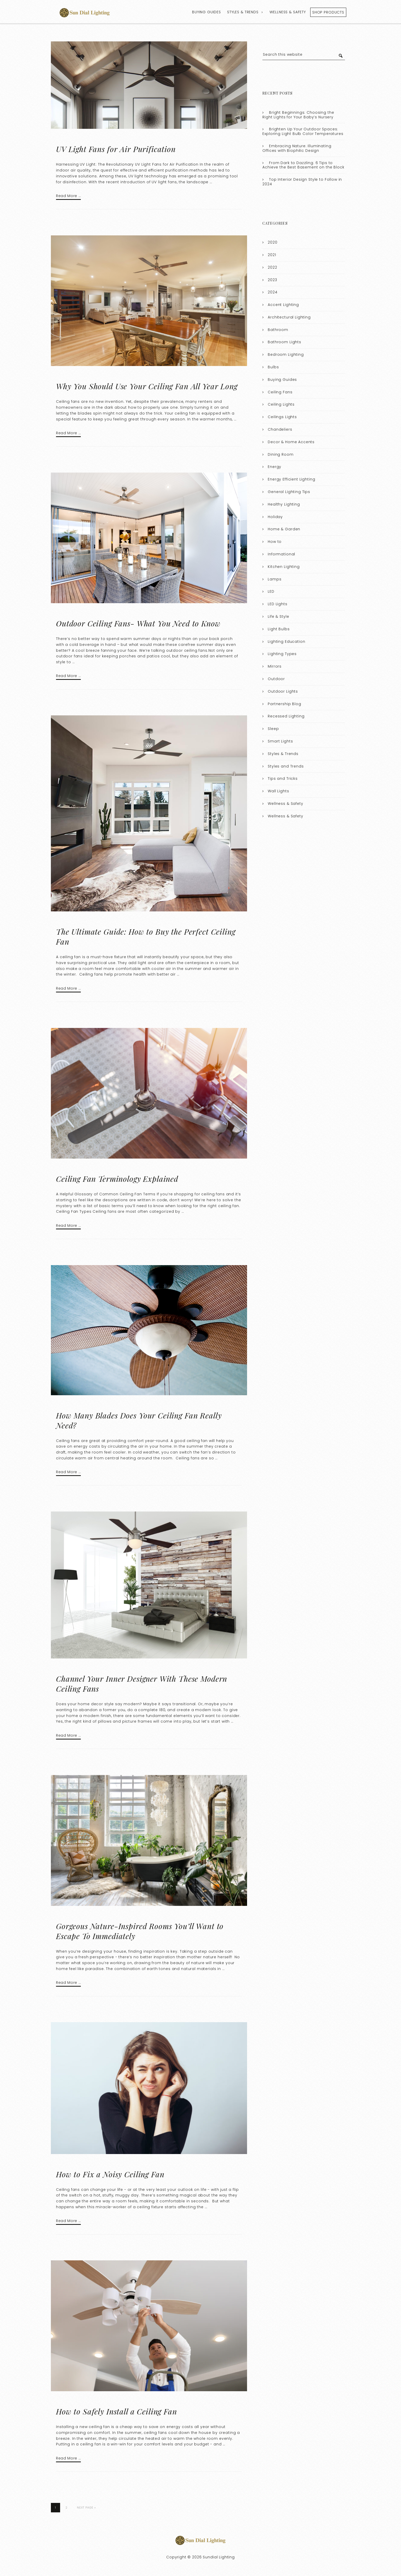 This screenshot has height=2576, width=401. Describe the element at coordinates (284, 342) in the screenshot. I see `Bathroom Lights` at that location.